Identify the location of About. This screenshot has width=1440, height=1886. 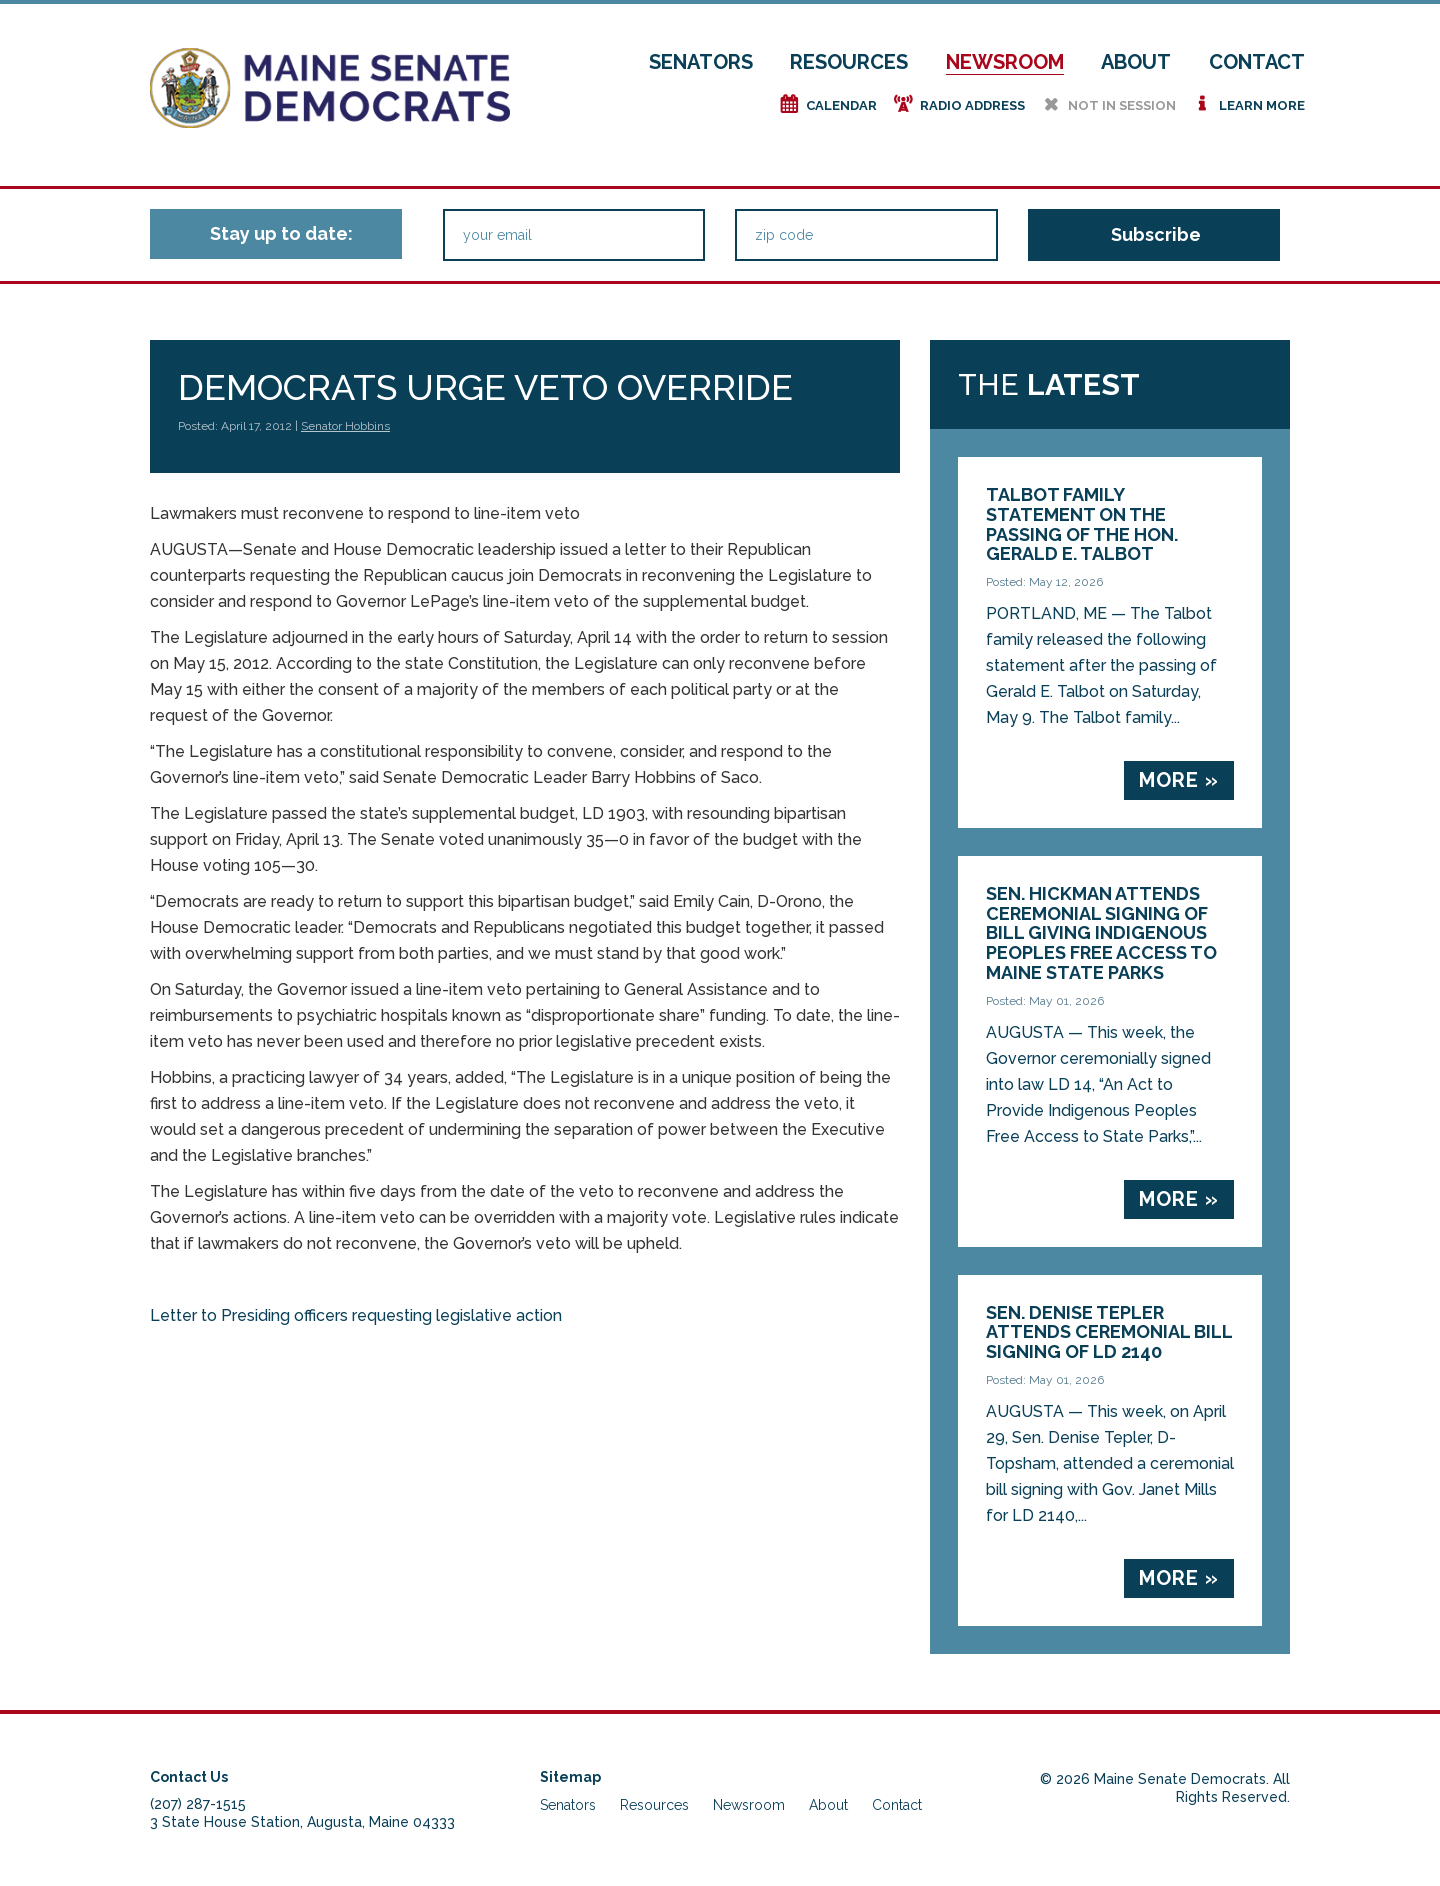
(1136, 62).